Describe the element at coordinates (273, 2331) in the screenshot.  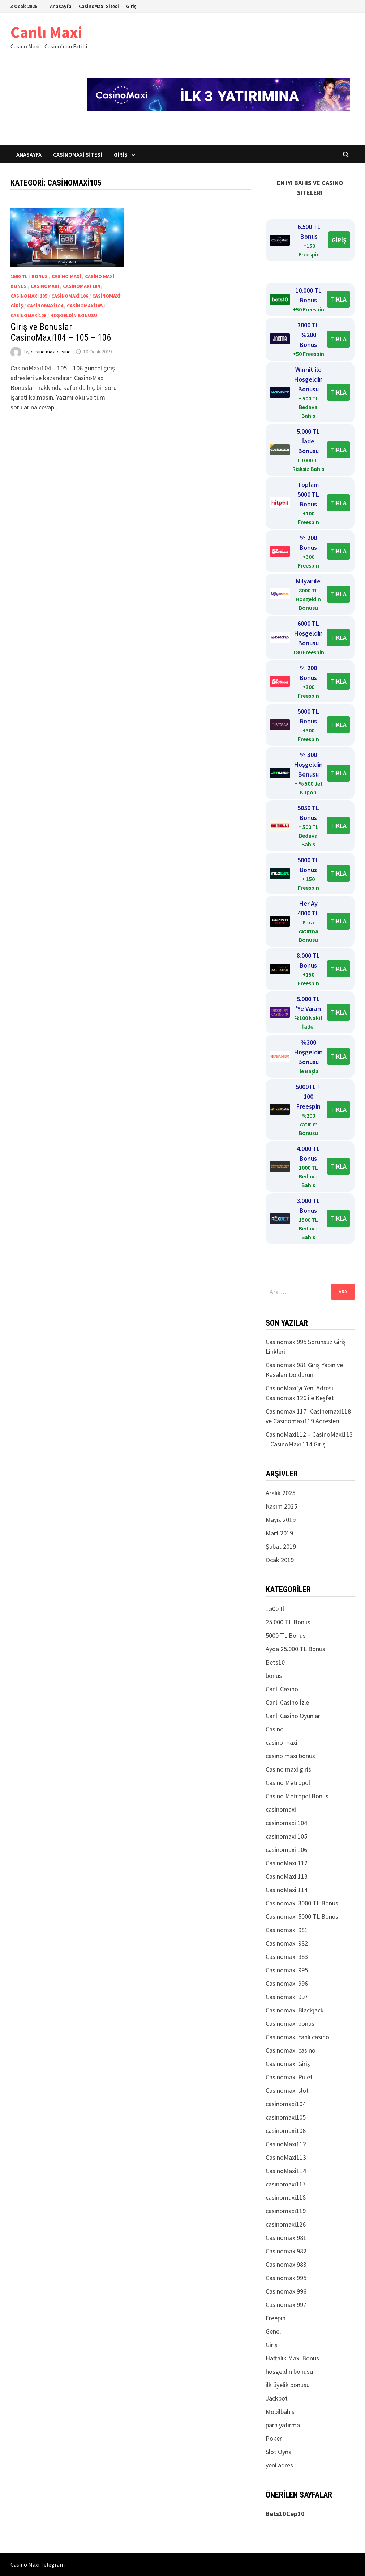
I see `Genel` at that location.